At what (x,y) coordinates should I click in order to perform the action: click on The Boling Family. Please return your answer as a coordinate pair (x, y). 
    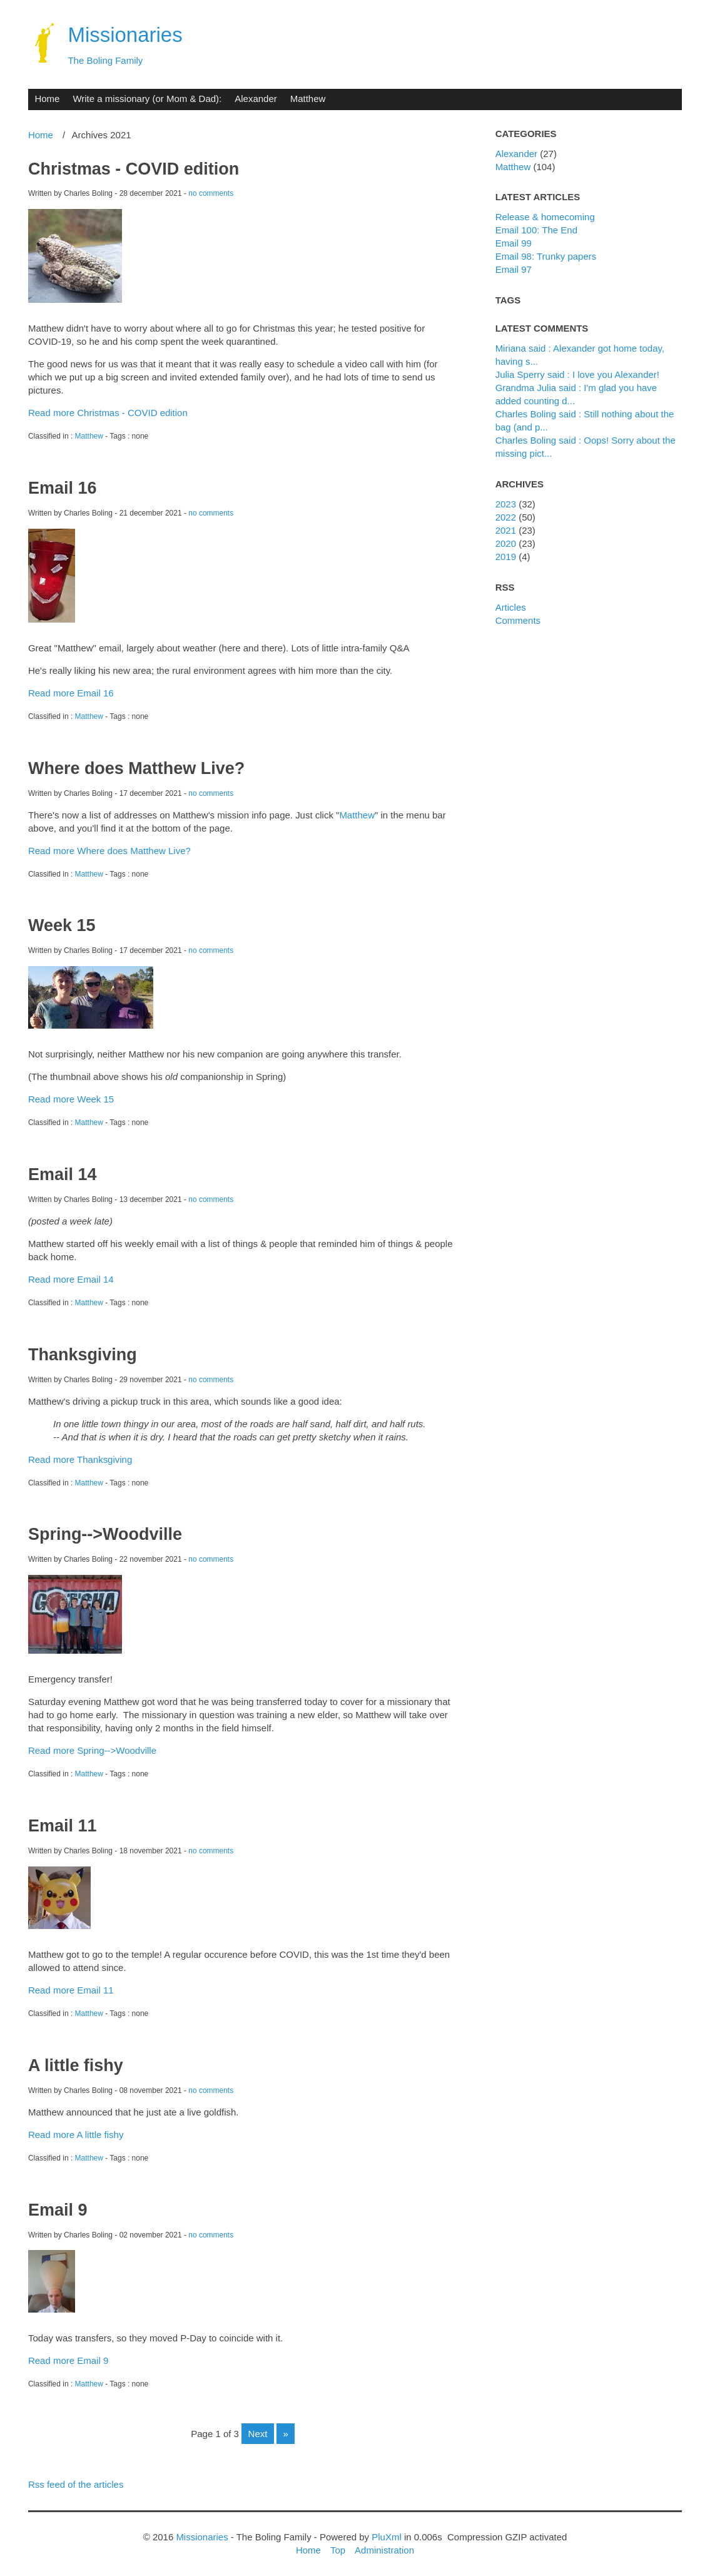
    Looking at the image, I should click on (105, 60).